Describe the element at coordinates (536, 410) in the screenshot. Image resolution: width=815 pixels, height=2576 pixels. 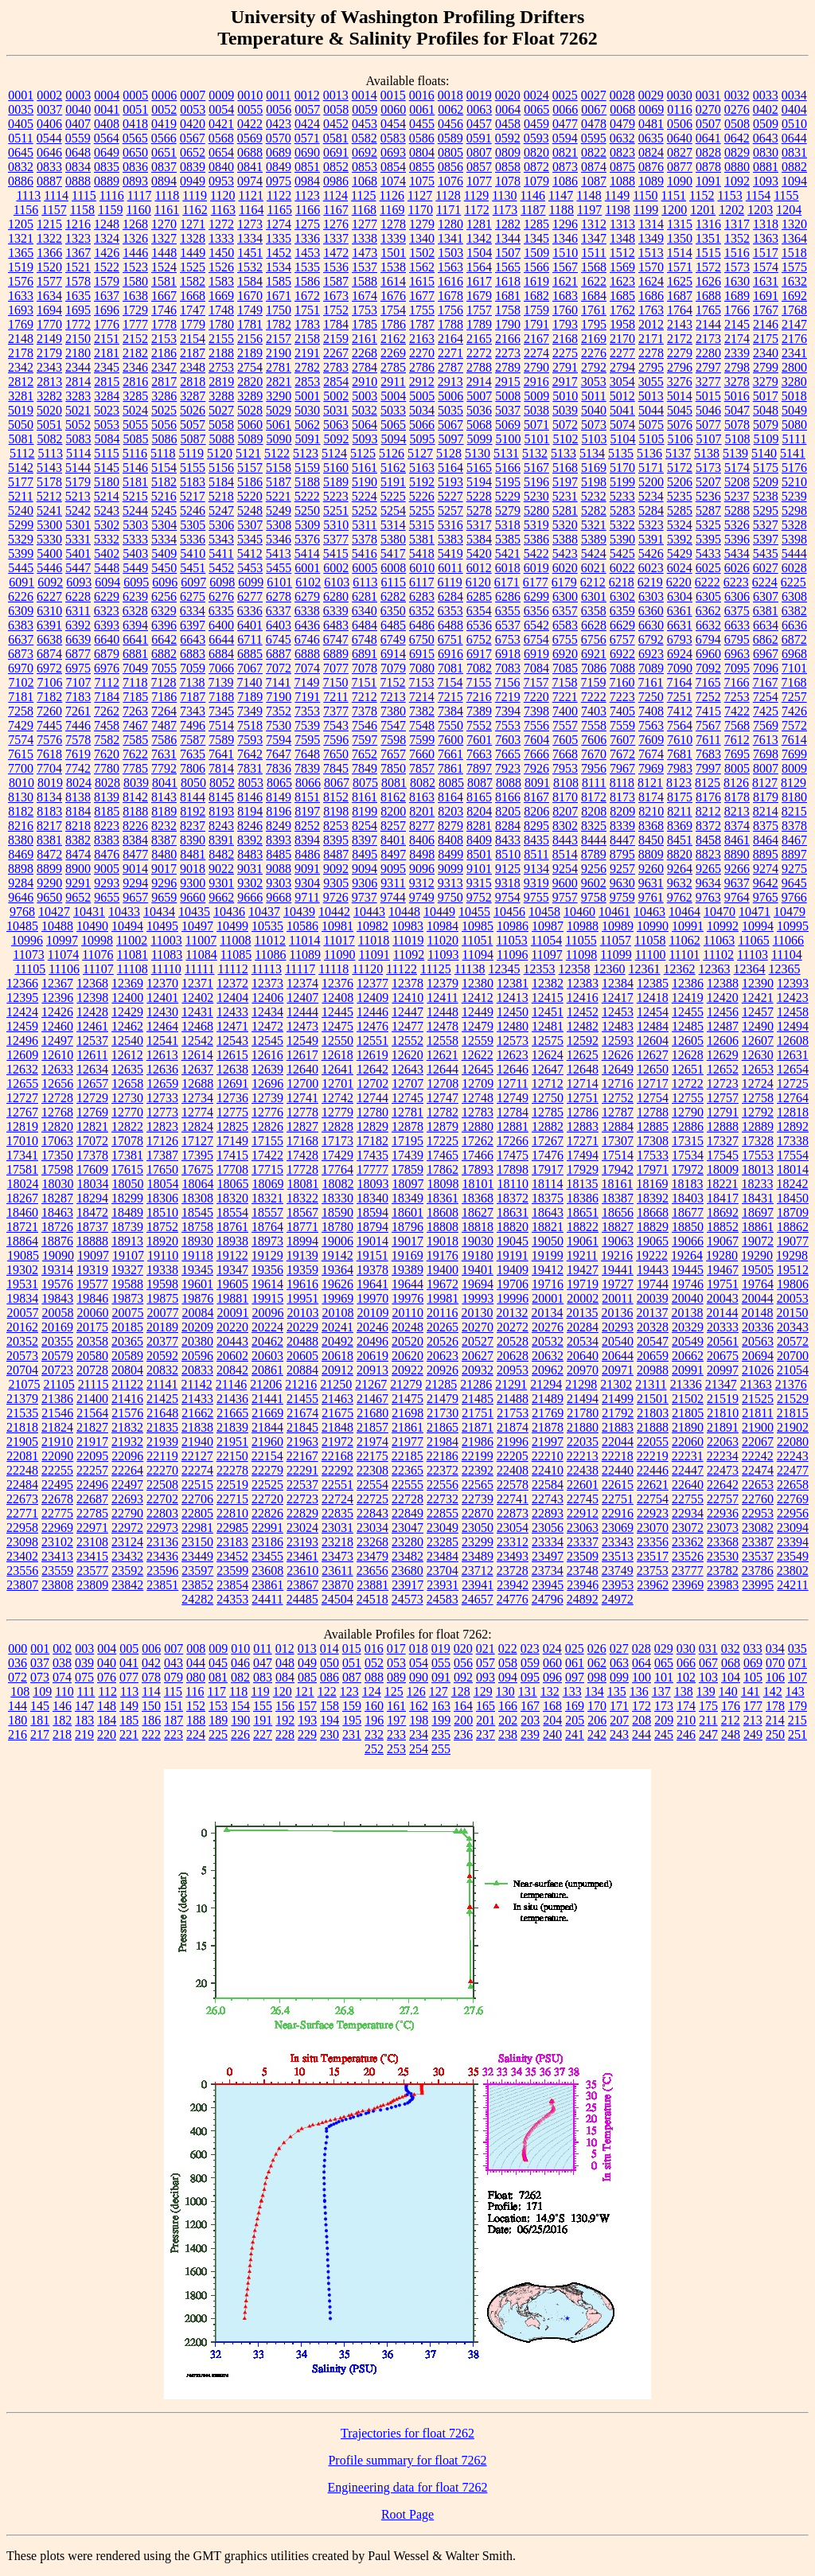
I see `5038` at that location.